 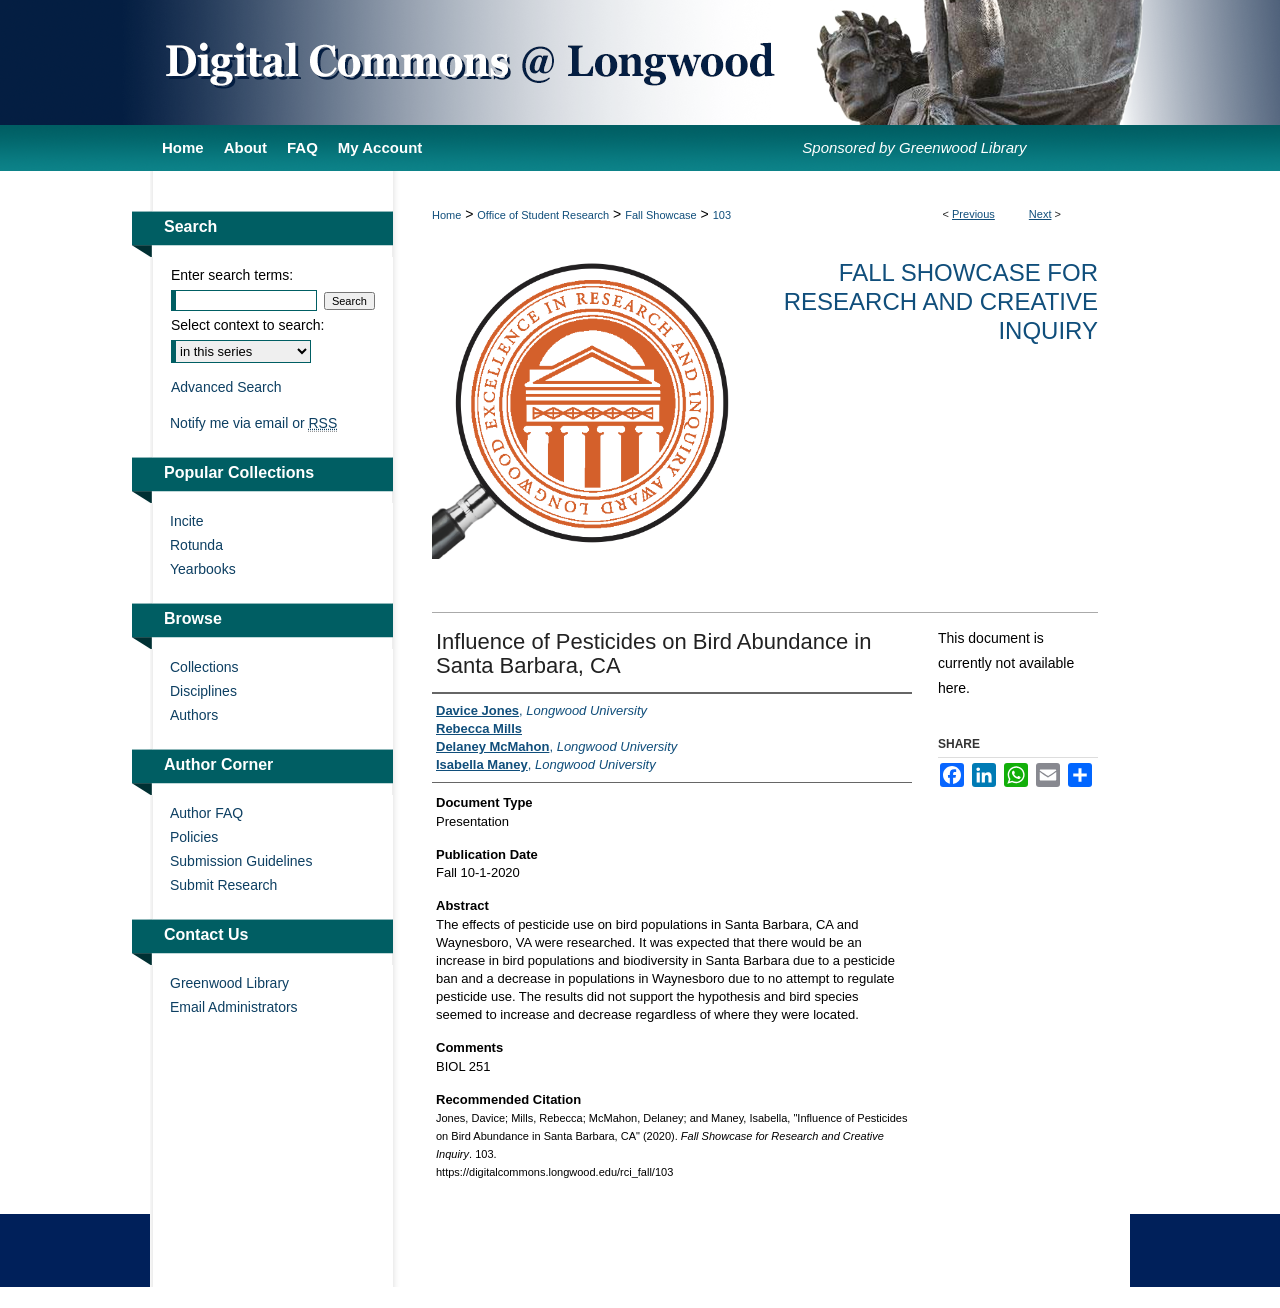 I want to click on Rotunda, so click(x=196, y=545).